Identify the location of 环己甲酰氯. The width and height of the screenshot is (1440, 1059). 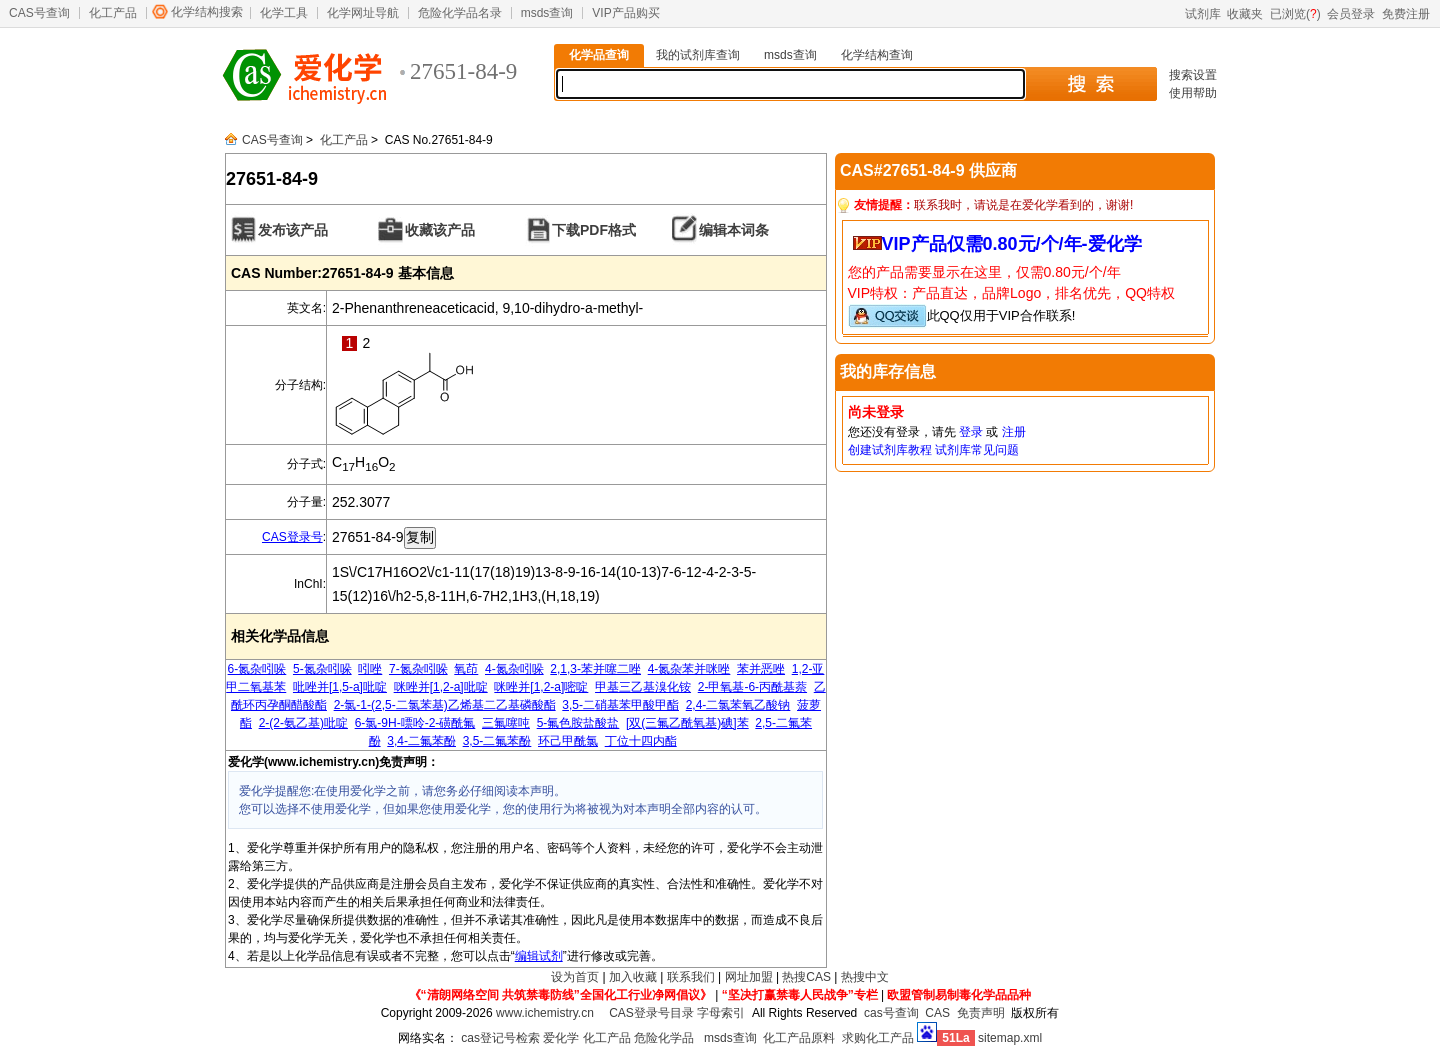
(568, 741).